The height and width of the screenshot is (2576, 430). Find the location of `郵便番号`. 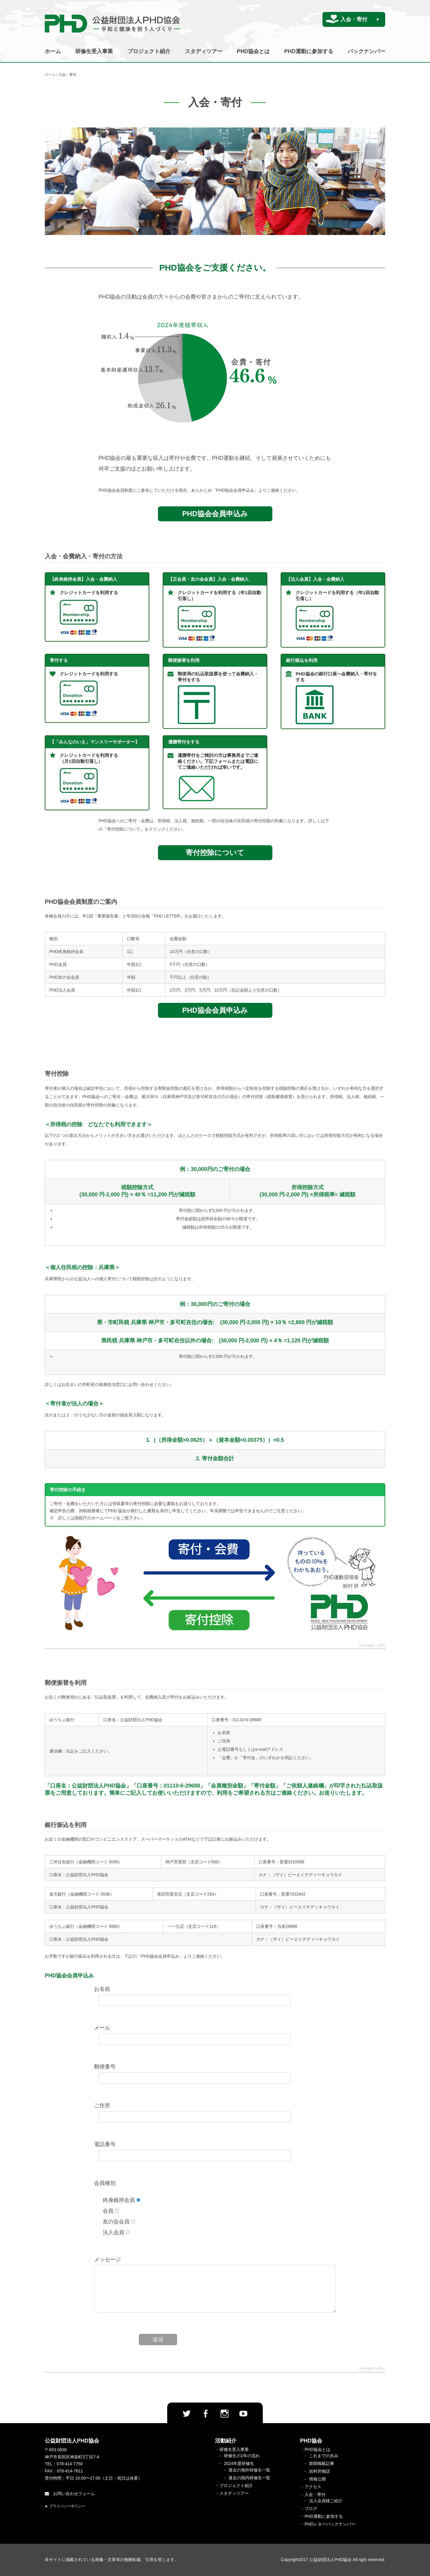

郵便番号 is located at coordinates (105, 2067).